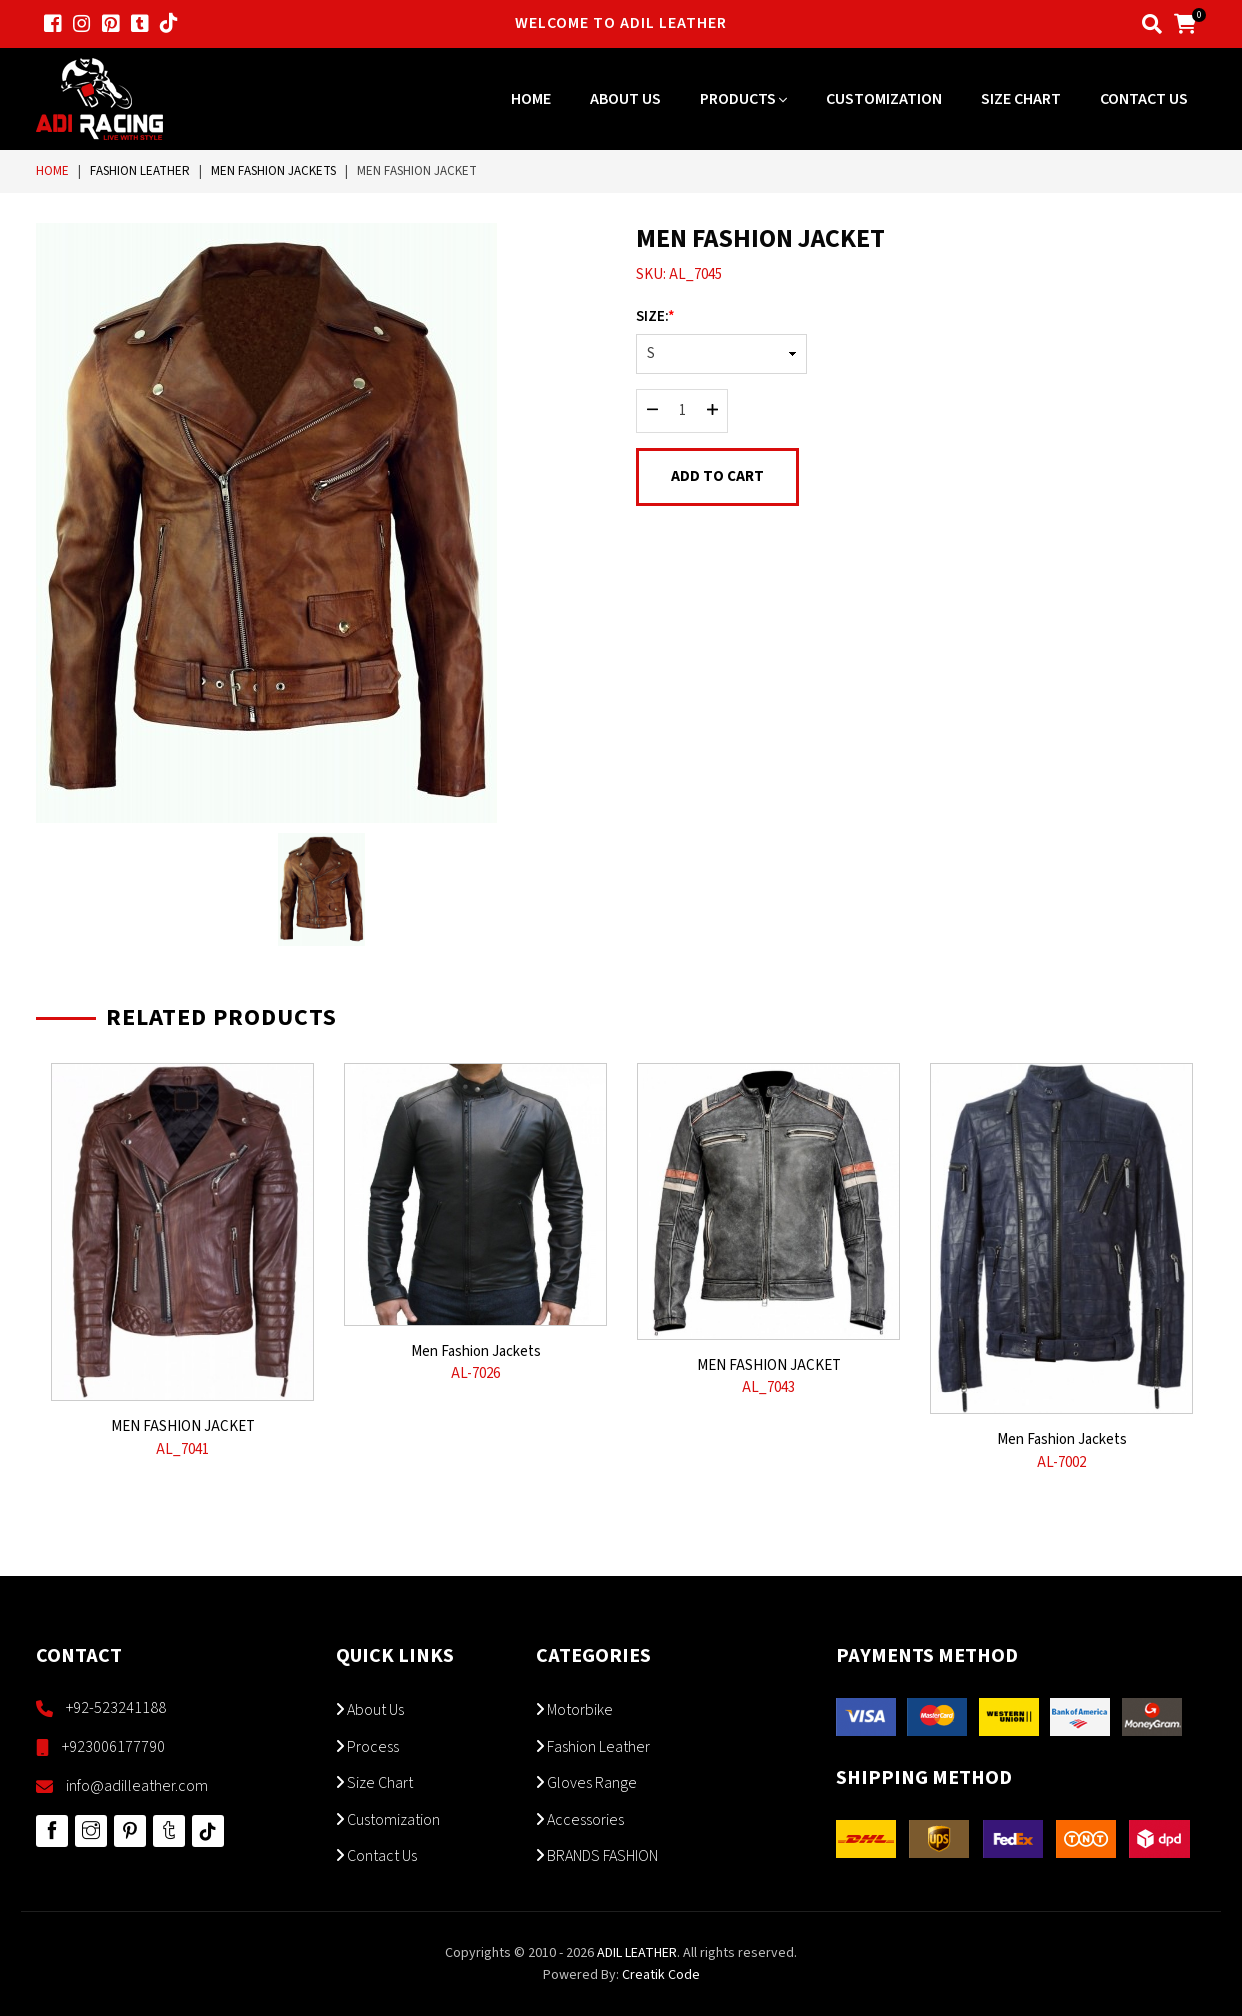 Image resolution: width=1242 pixels, height=2016 pixels. What do you see at coordinates (367, 1747) in the screenshot?
I see `Process` at bounding box center [367, 1747].